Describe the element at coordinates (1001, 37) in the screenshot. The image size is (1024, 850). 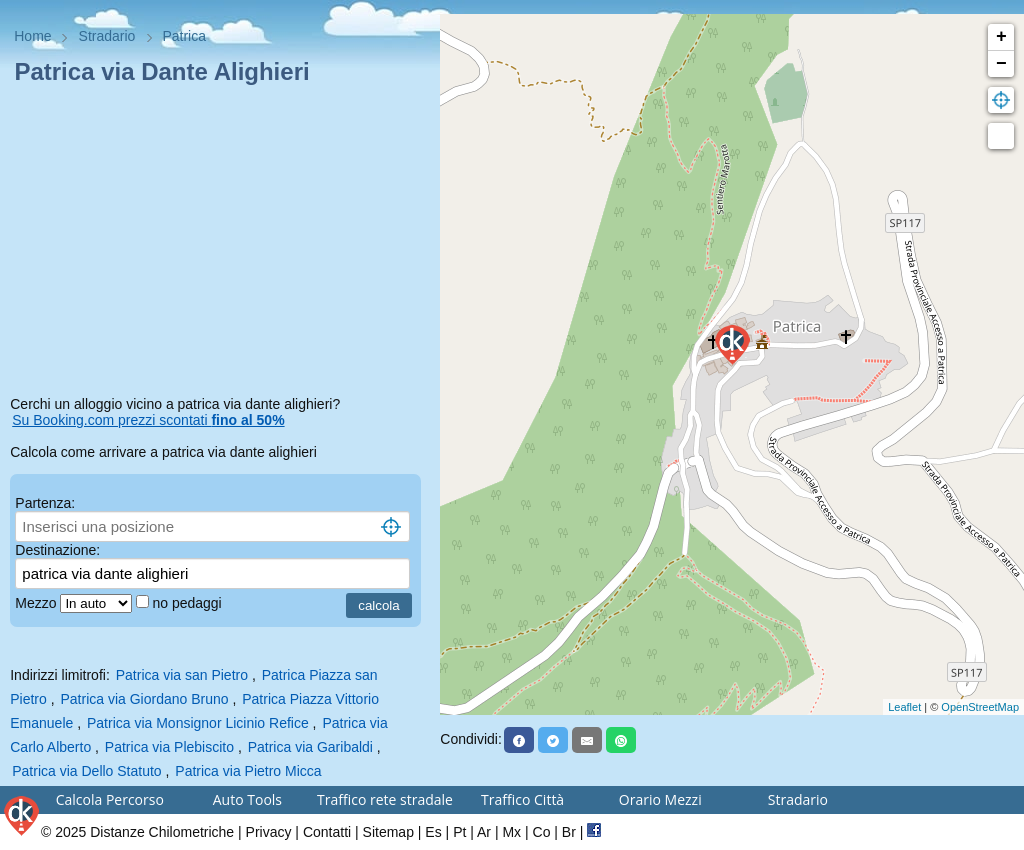
I see `+ [button]` at that location.